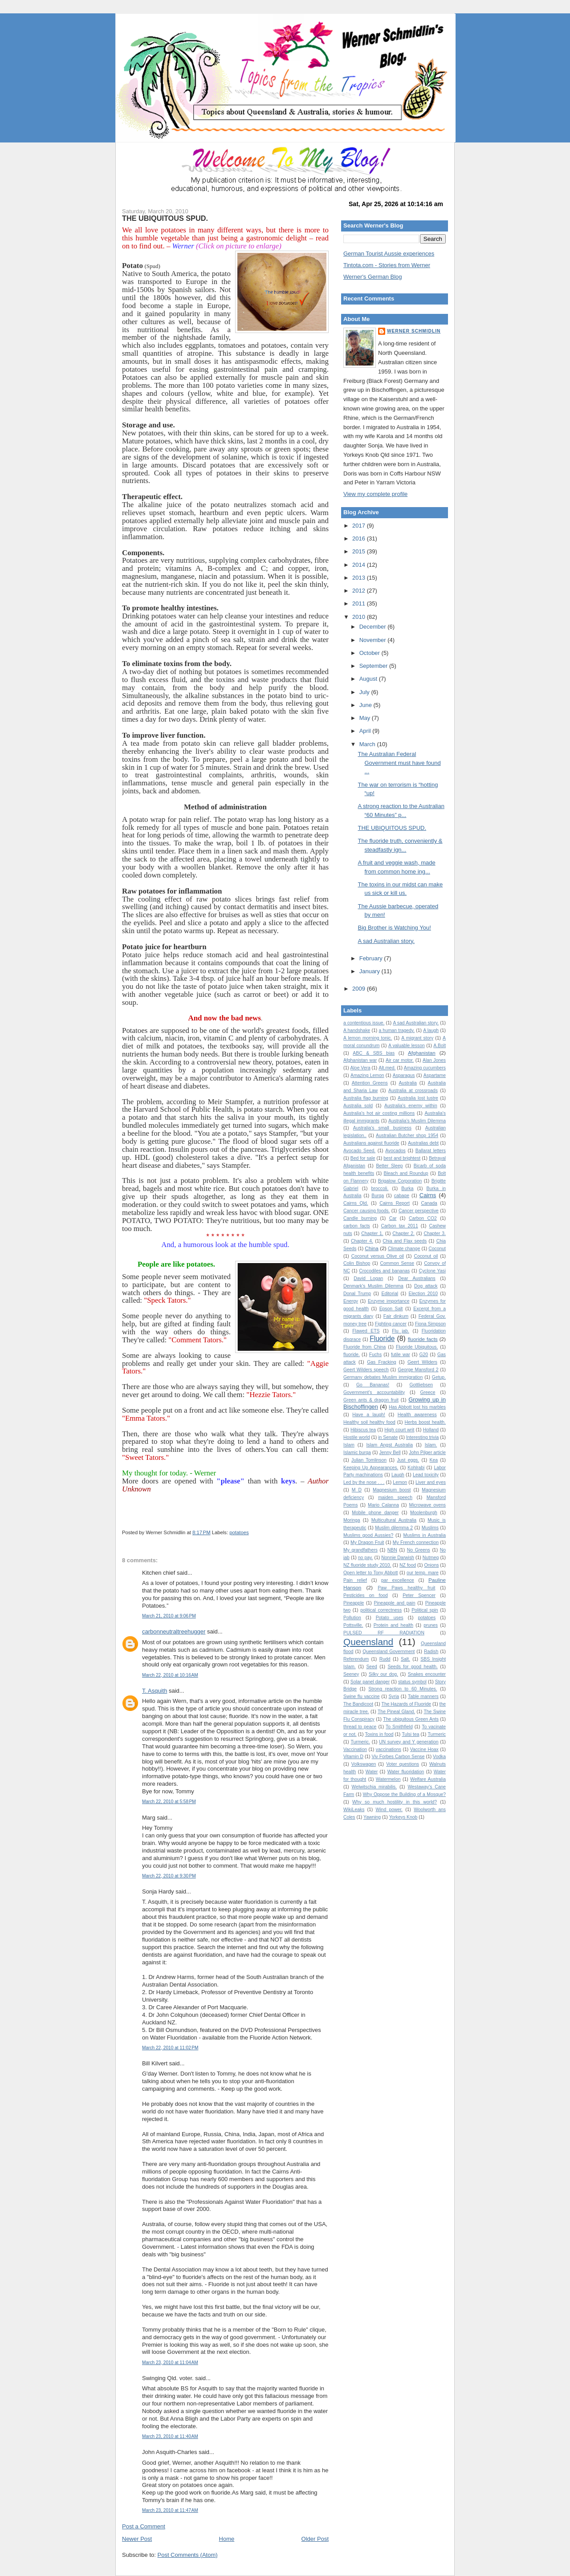 The width and height of the screenshot is (570, 2576). I want to click on April, so click(366, 730).